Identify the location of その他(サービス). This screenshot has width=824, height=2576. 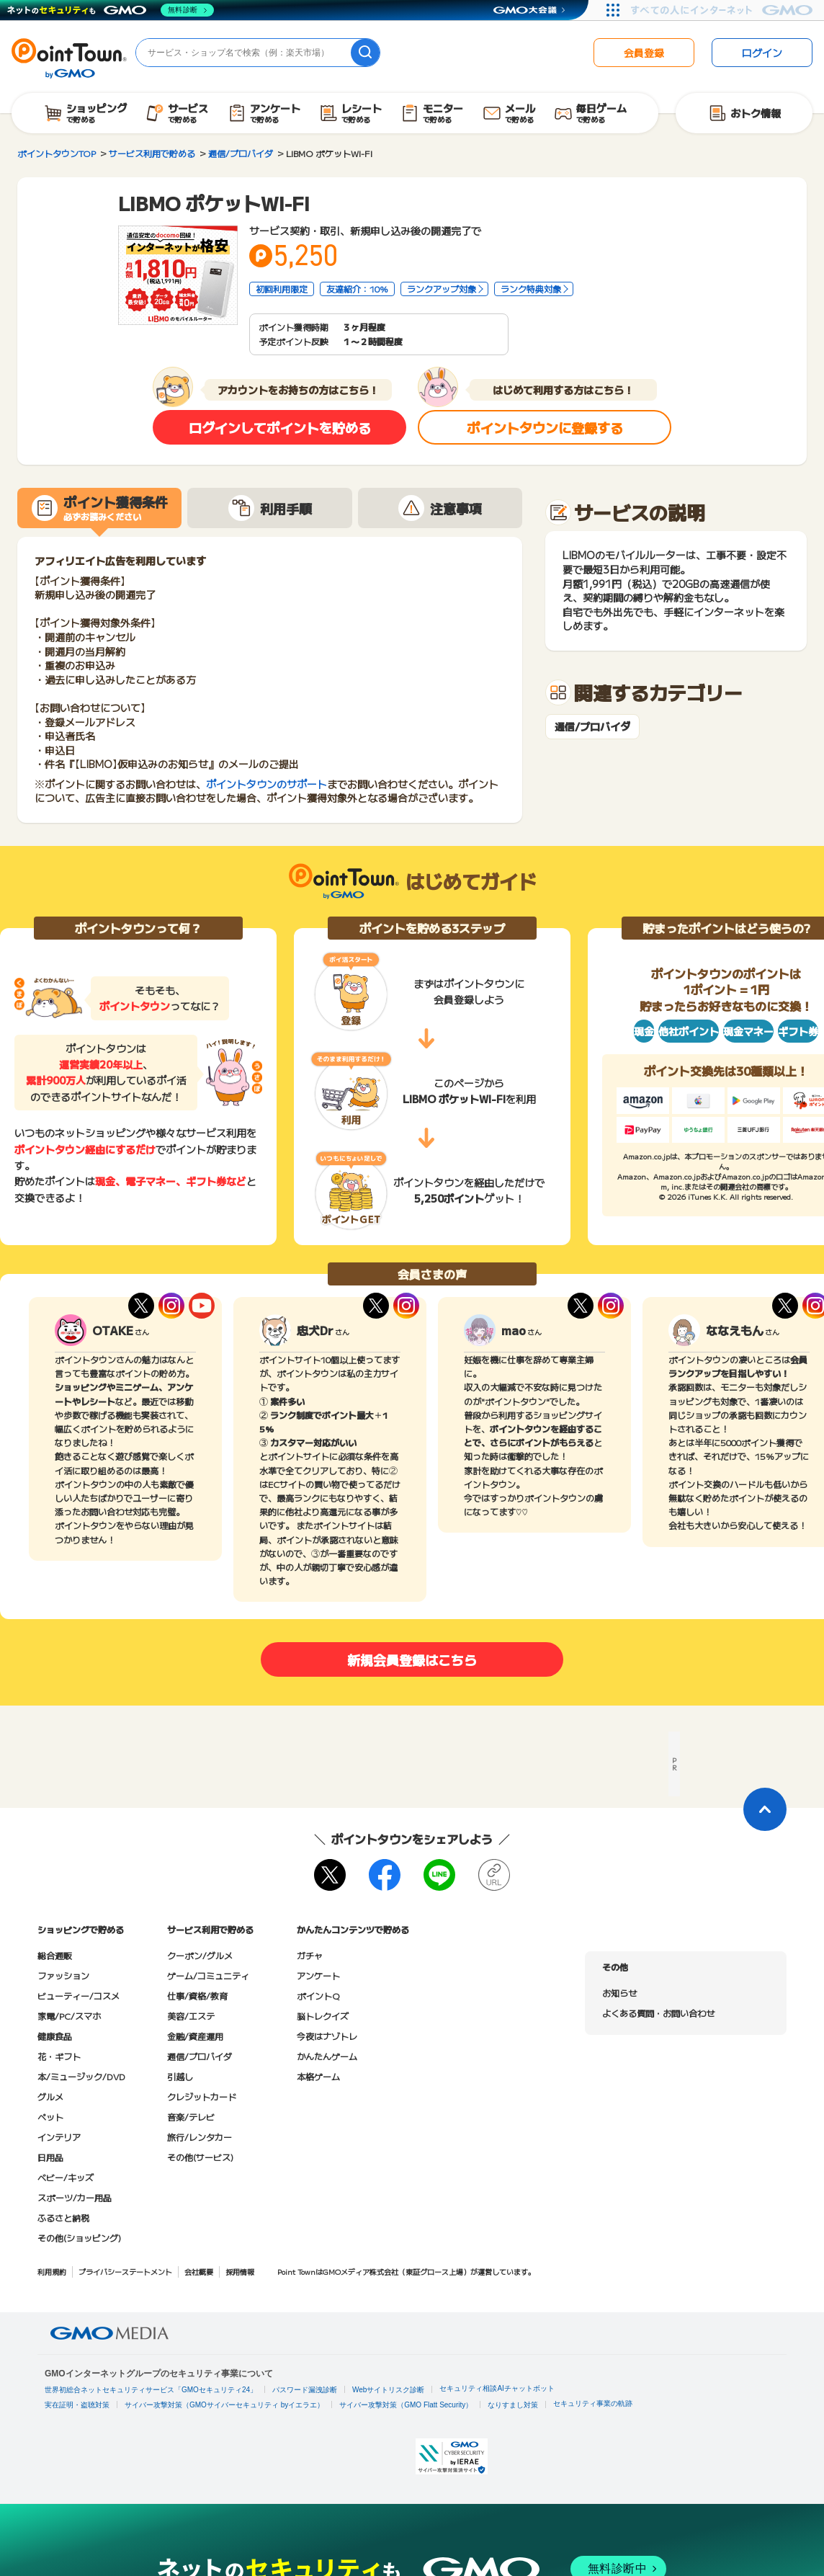
(200, 2157).